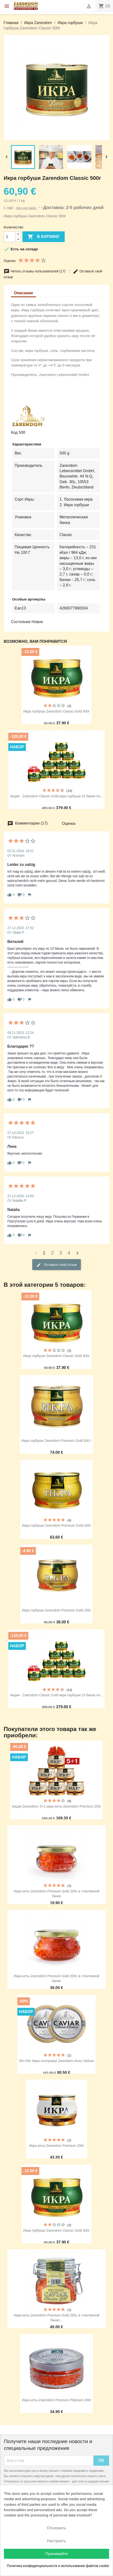  I want to click on Икра горбуши Zarendom Premium Gold 400г, so click(56, 1525).